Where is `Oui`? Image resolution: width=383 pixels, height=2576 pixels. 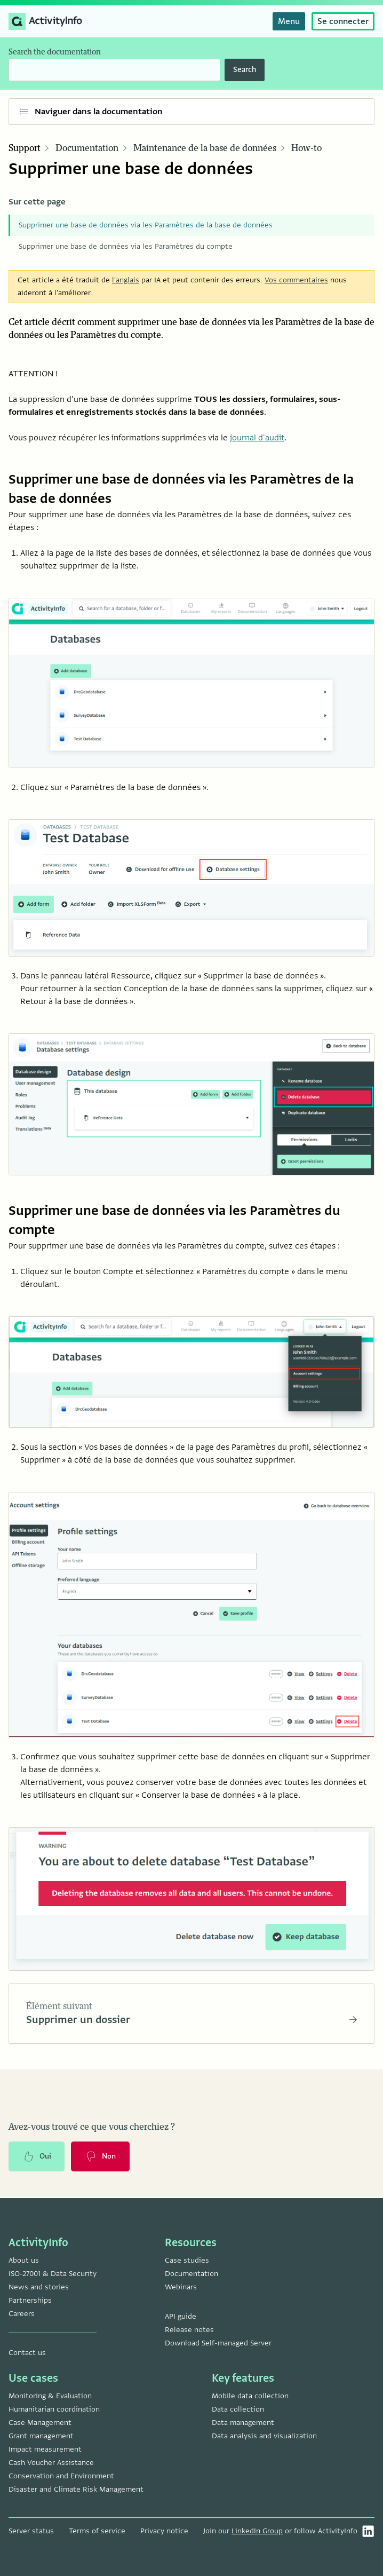
Oui is located at coordinates (36, 2157).